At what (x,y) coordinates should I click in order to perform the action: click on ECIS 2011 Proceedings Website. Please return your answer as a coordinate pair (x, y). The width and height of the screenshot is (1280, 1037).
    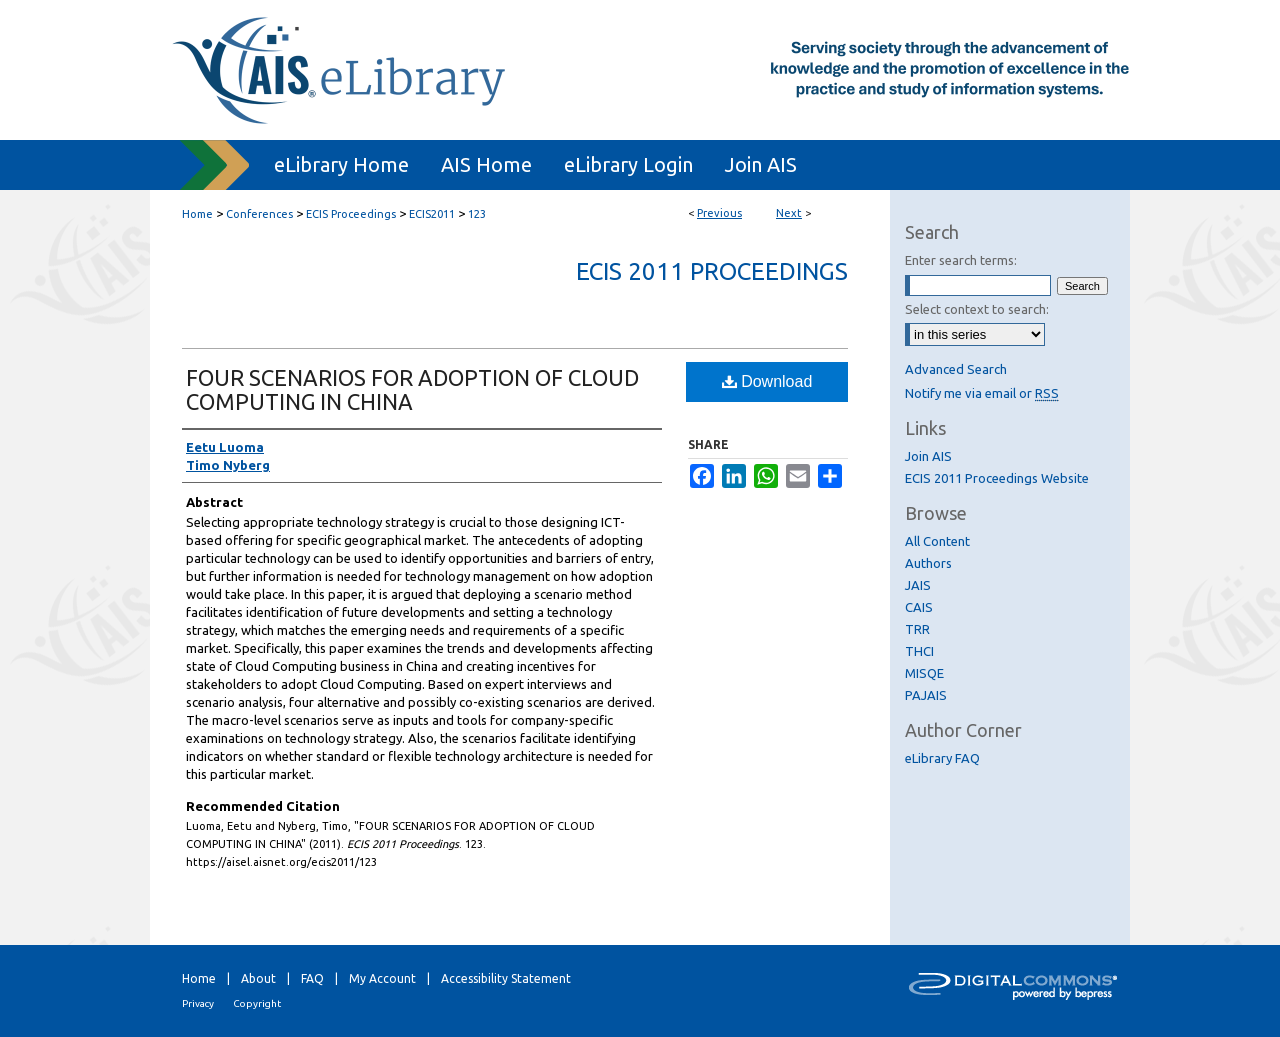
    Looking at the image, I should click on (997, 478).